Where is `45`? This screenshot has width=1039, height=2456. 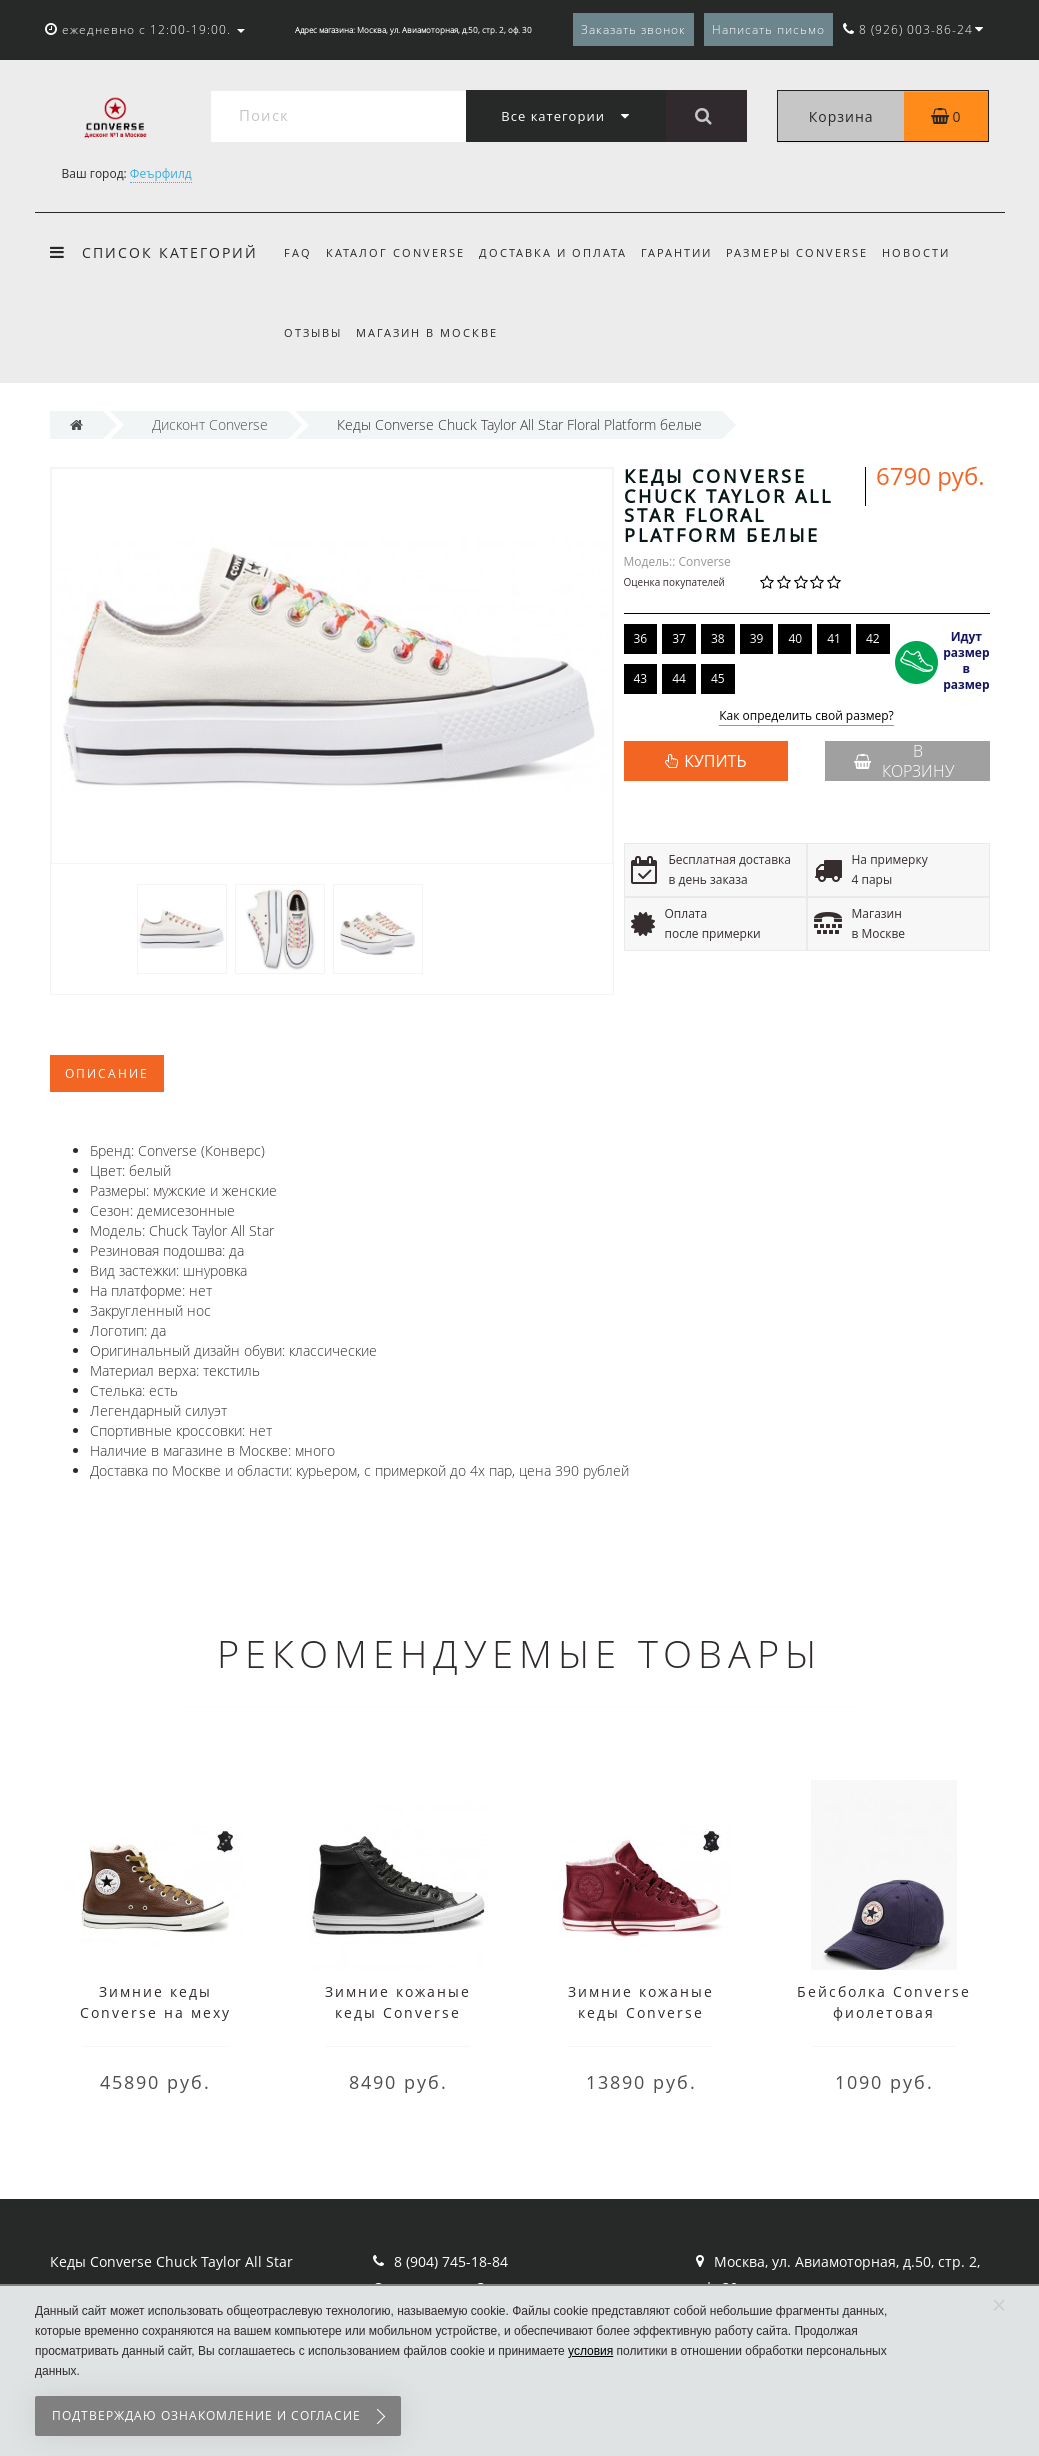 45 is located at coordinates (718, 678).